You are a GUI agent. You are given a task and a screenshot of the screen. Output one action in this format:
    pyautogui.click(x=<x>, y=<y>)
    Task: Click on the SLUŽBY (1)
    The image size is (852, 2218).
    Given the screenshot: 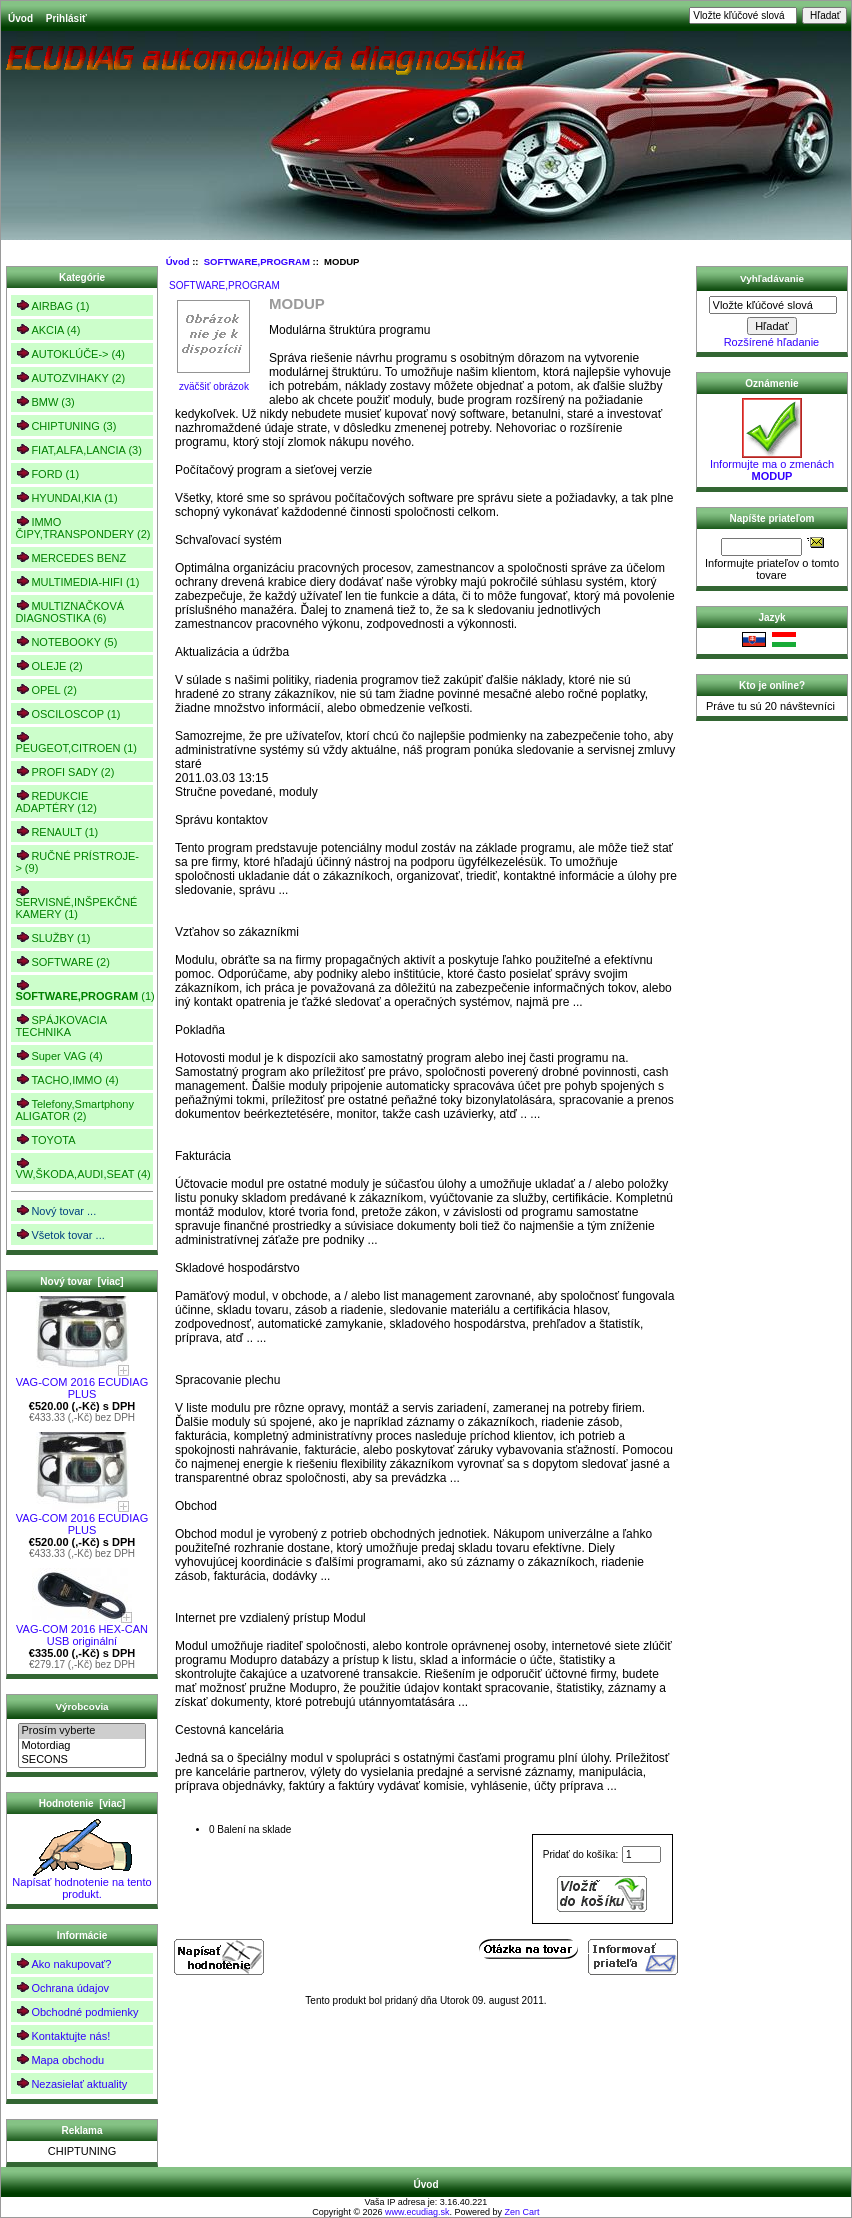 What is the action you would take?
    pyautogui.click(x=52, y=937)
    